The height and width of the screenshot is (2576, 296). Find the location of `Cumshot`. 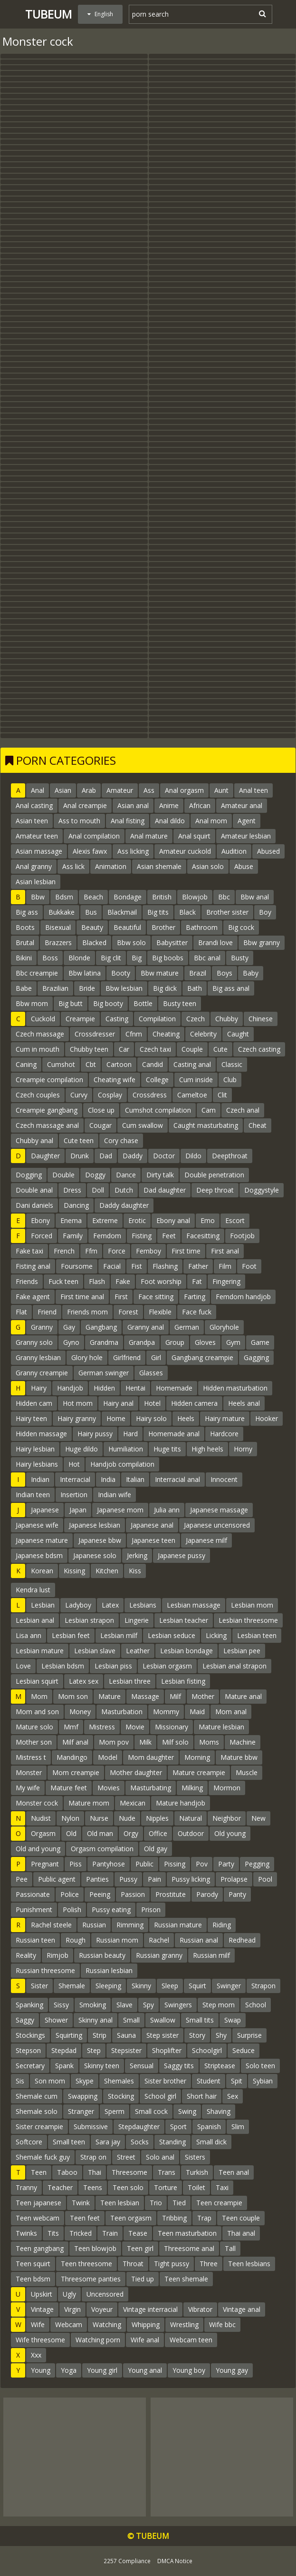

Cumshot is located at coordinates (61, 1064).